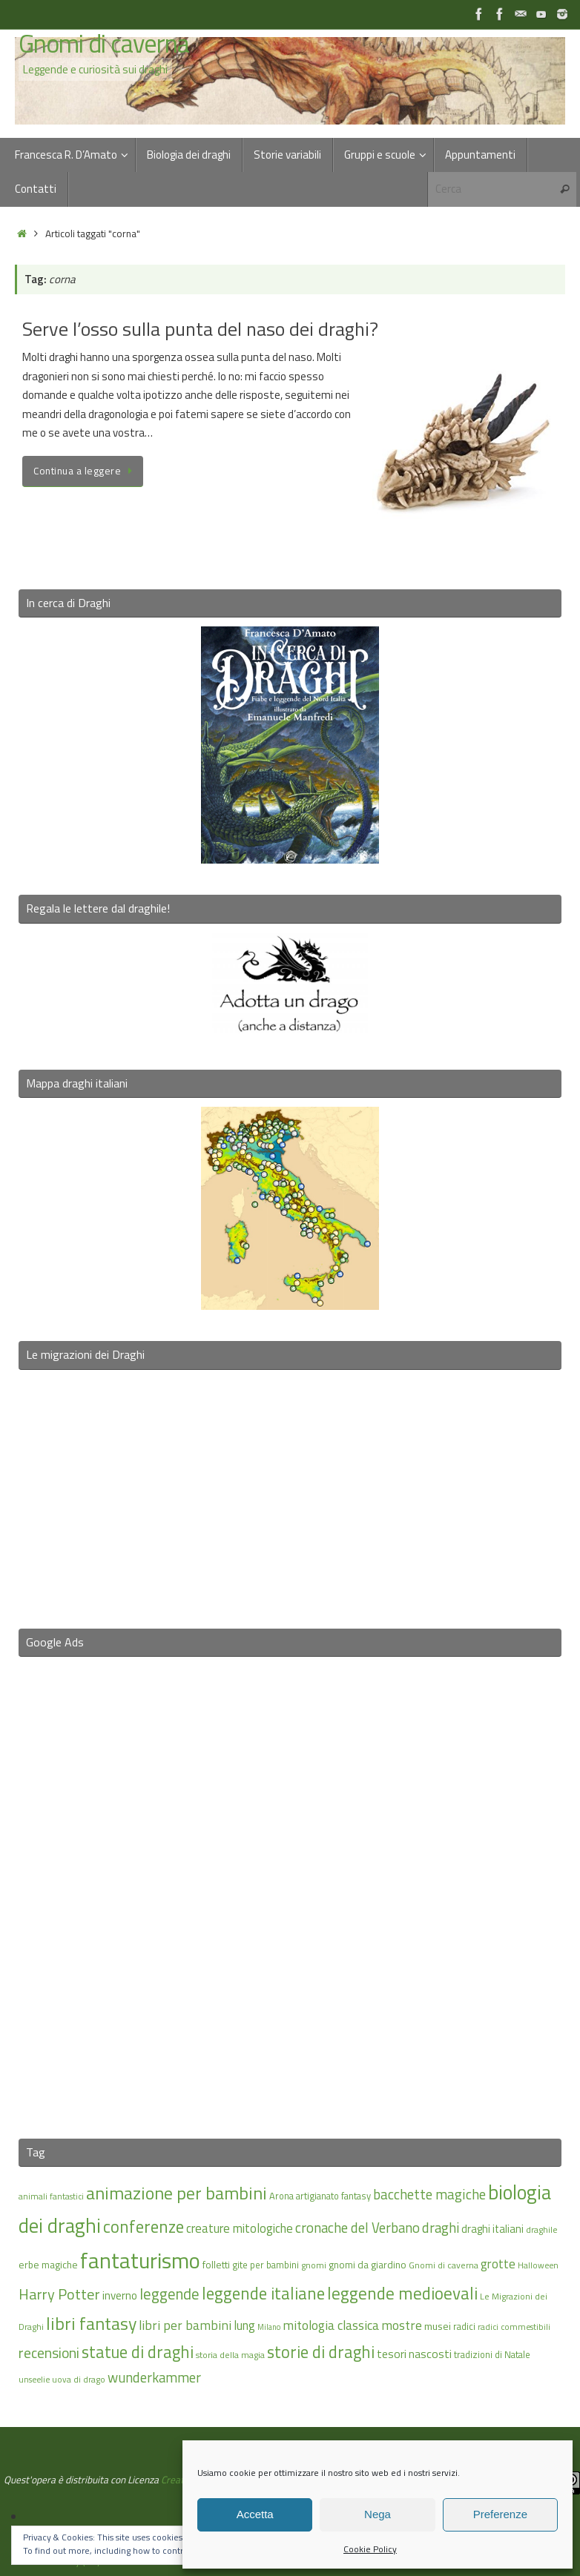  What do you see at coordinates (230, 2355) in the screenshot?
I see `storia della magia [storia della magia (15 elementi)]` at bounding box center [230, 2355].